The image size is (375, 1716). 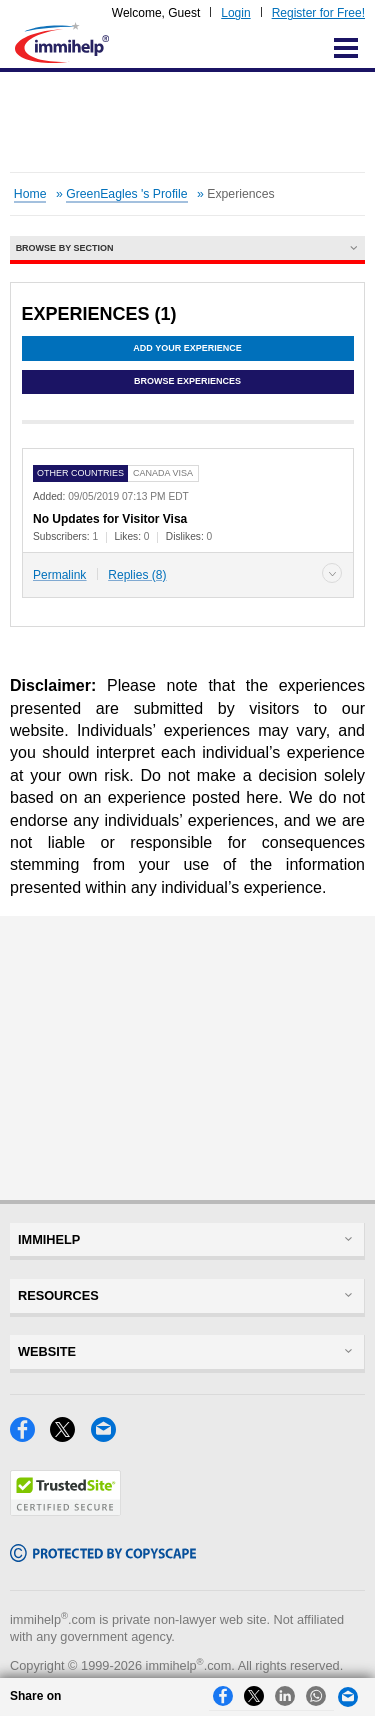 I want to click on [Facebook], so click(x=30, y=1436).